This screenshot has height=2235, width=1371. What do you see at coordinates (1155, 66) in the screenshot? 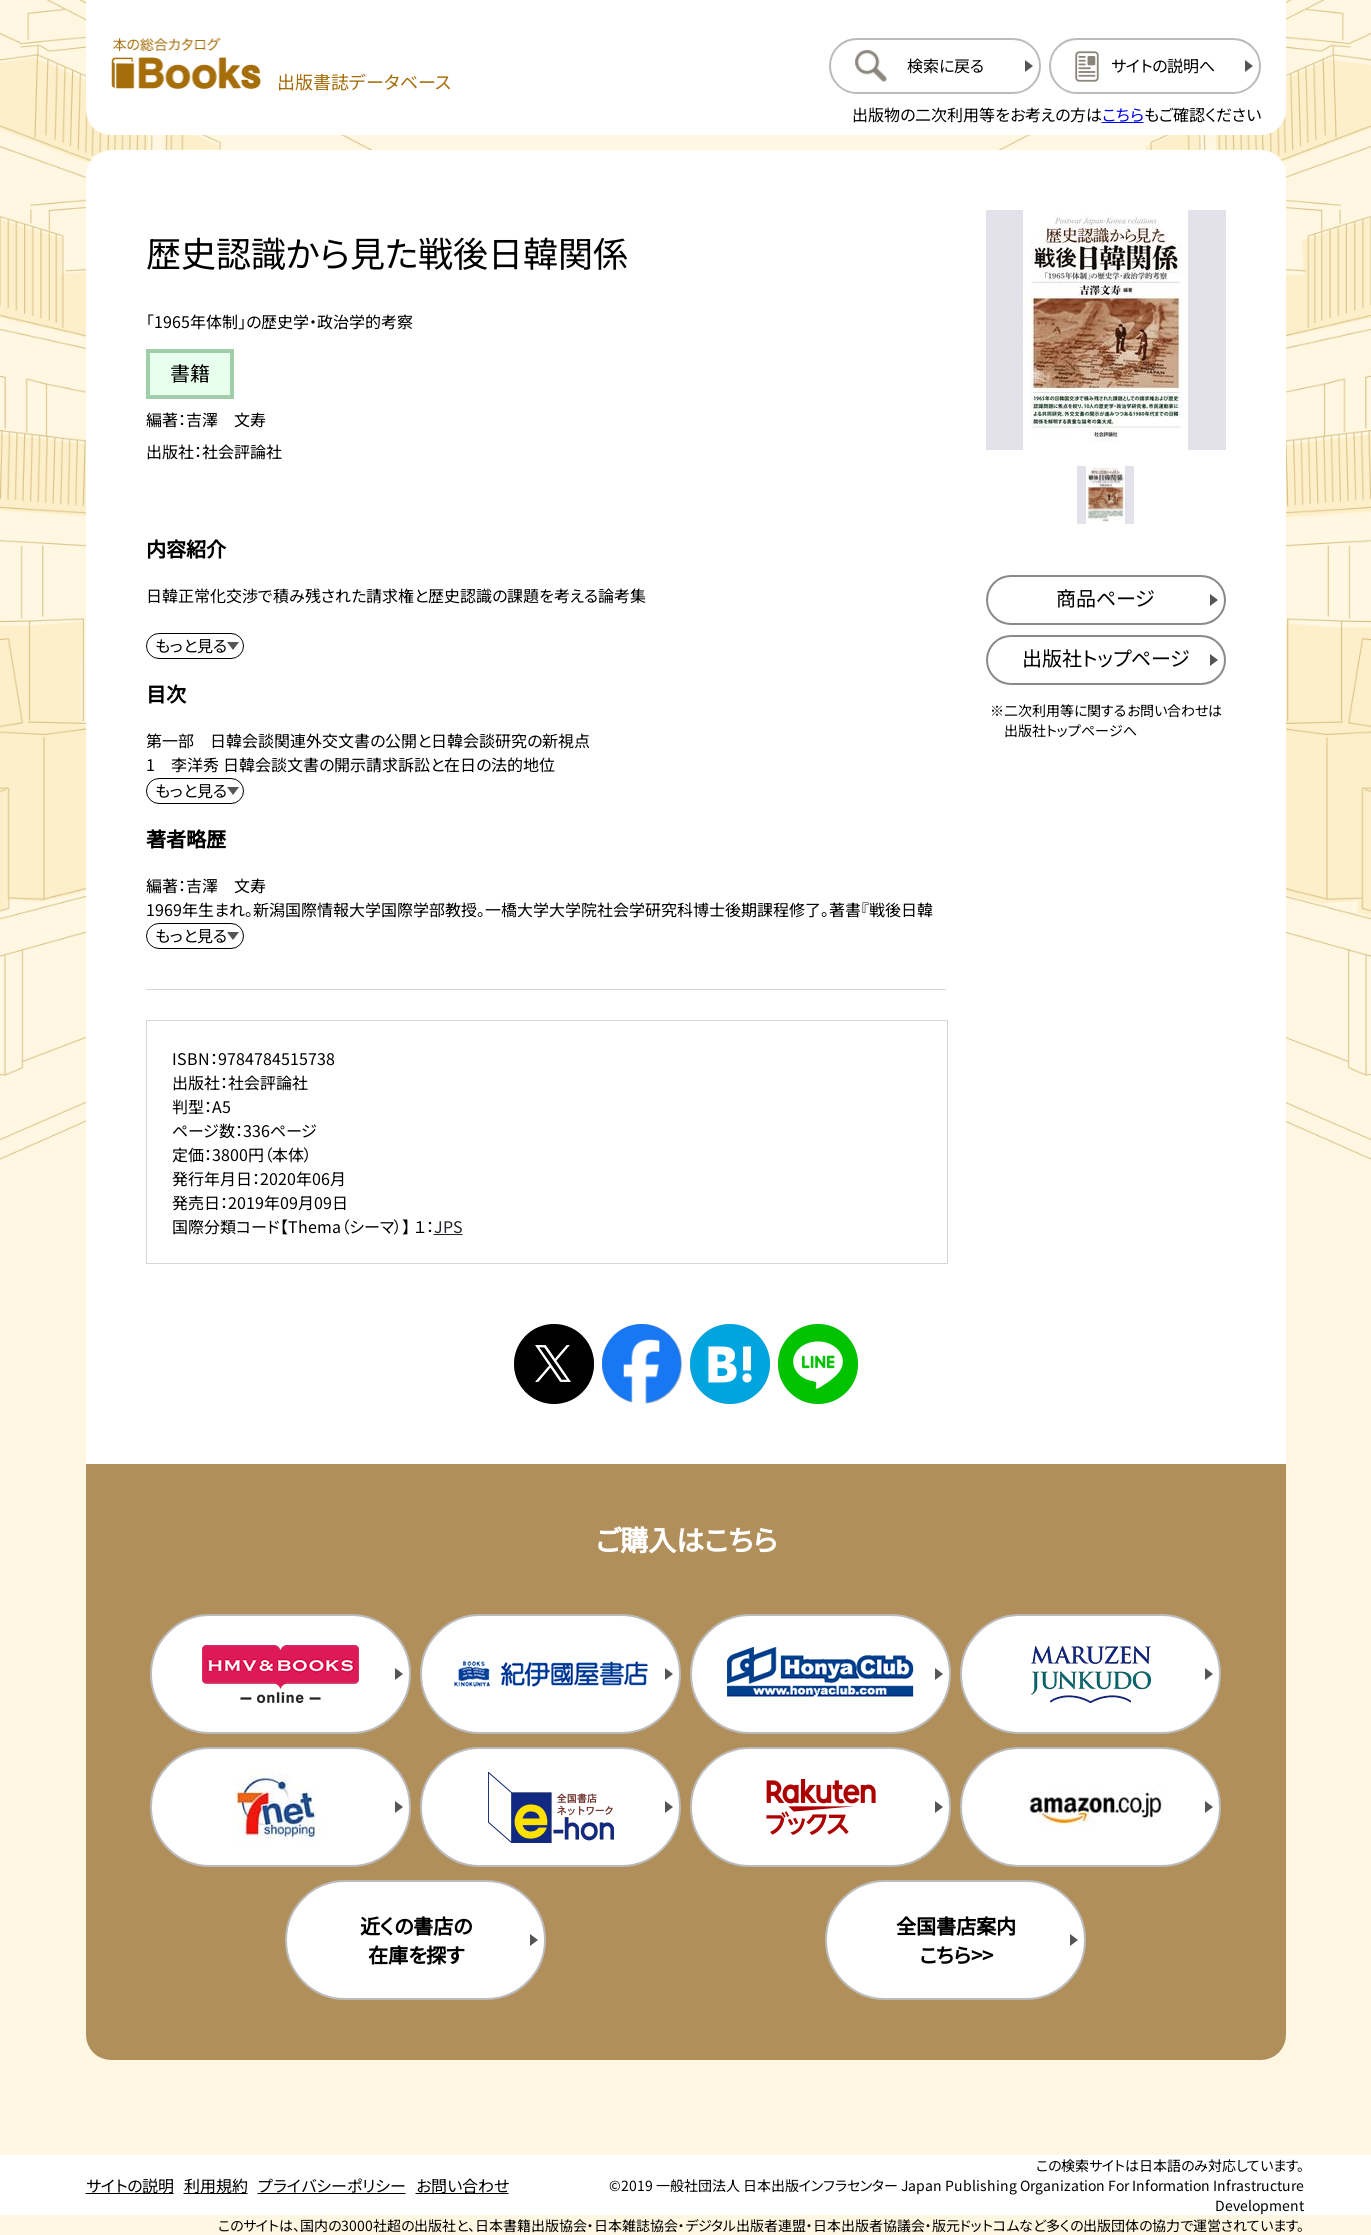
I see `[サイトの説明のページを開く]` at bounding box center [1155, 66].